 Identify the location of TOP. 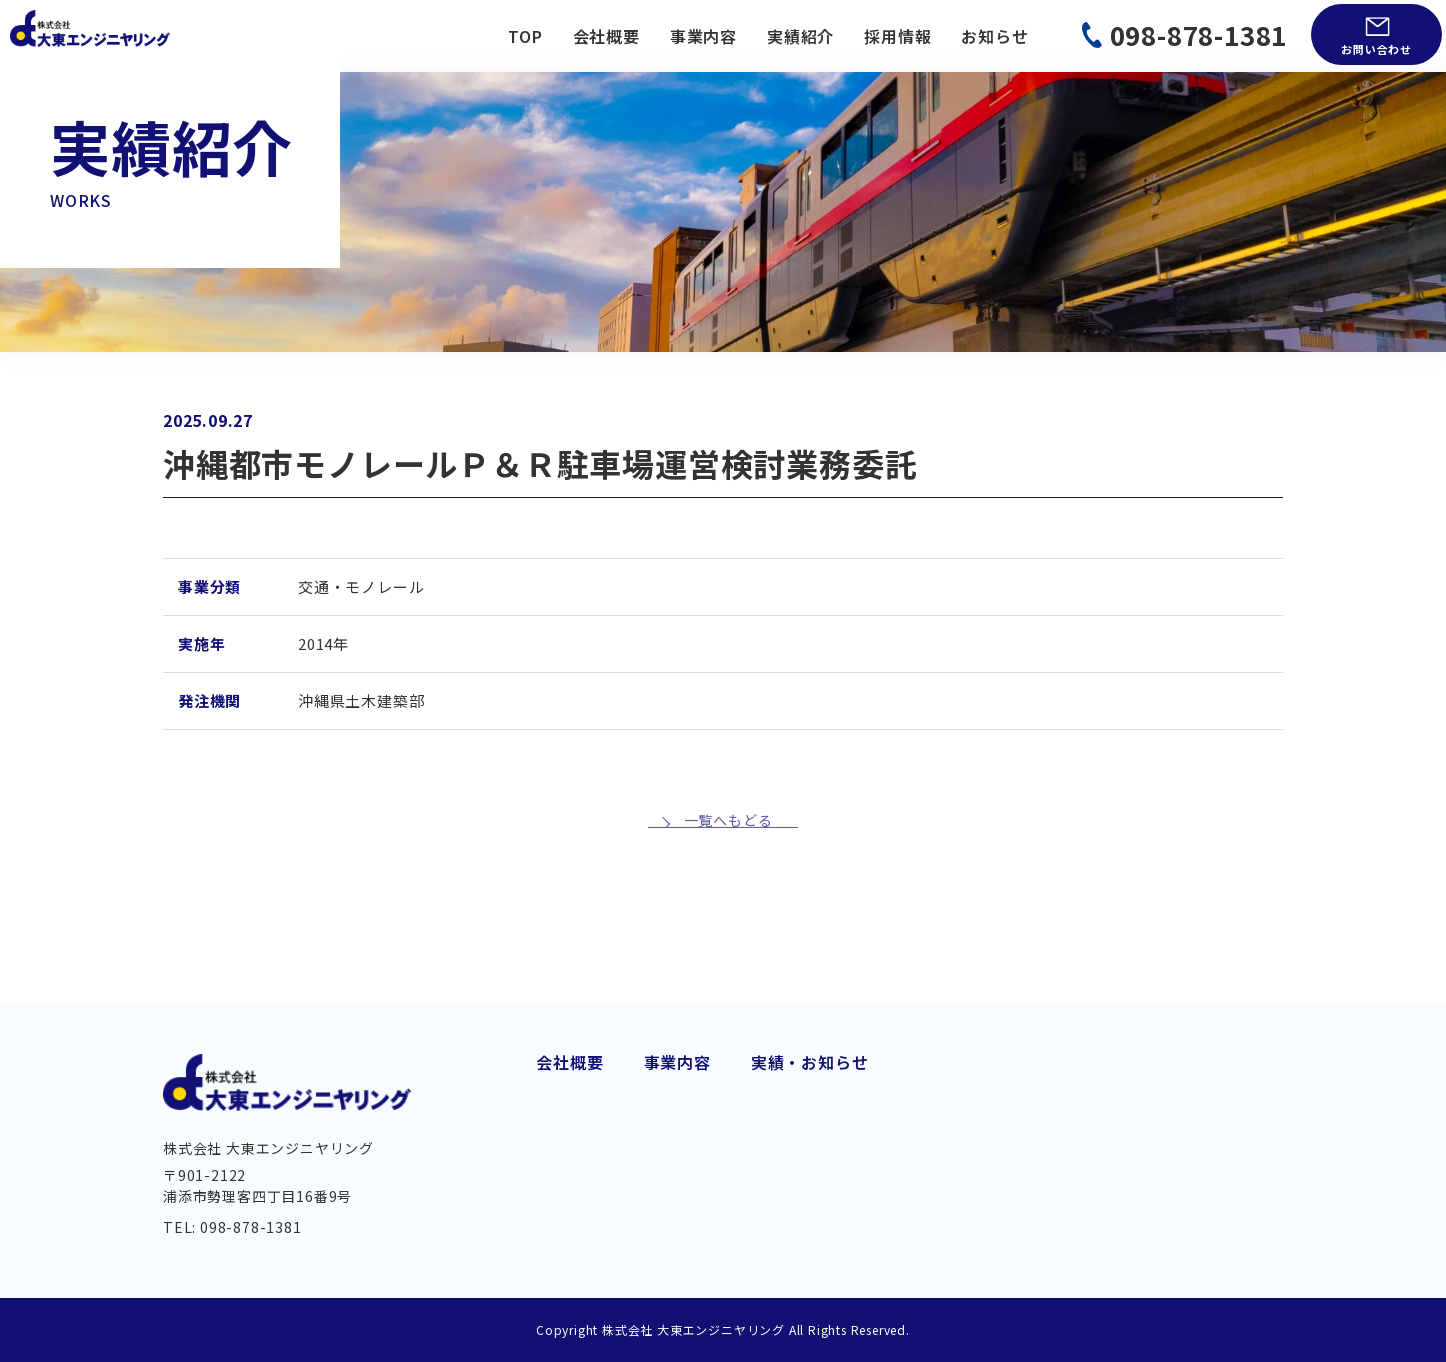
(525, 36).